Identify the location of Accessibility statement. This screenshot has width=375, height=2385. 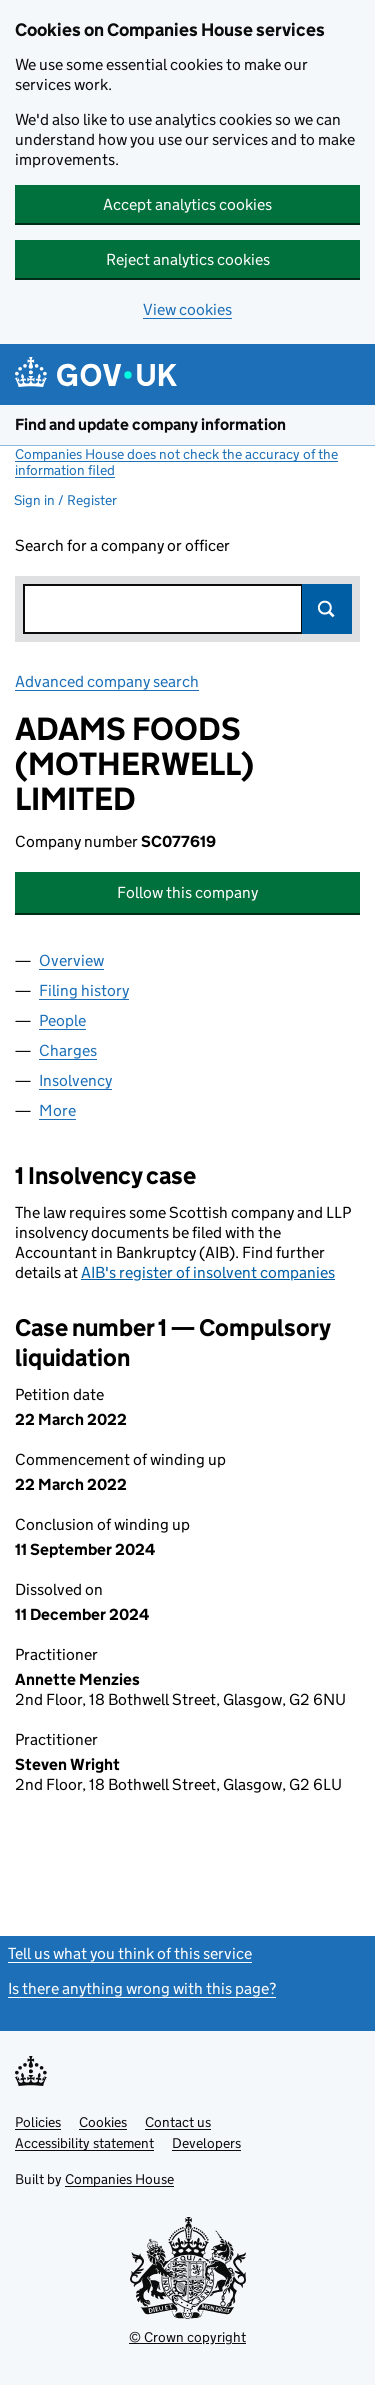
(84, 2143).